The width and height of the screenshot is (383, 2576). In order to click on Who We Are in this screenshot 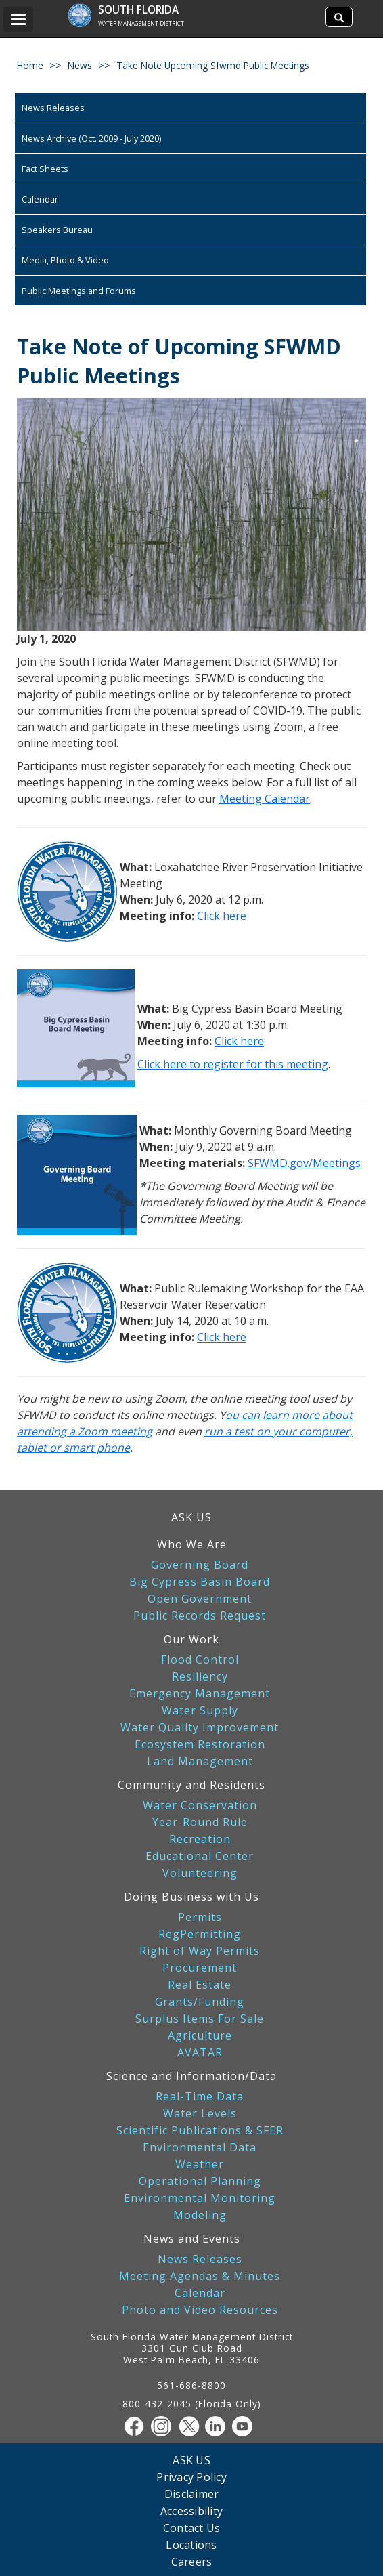, I will do `click(192, 1544)`.